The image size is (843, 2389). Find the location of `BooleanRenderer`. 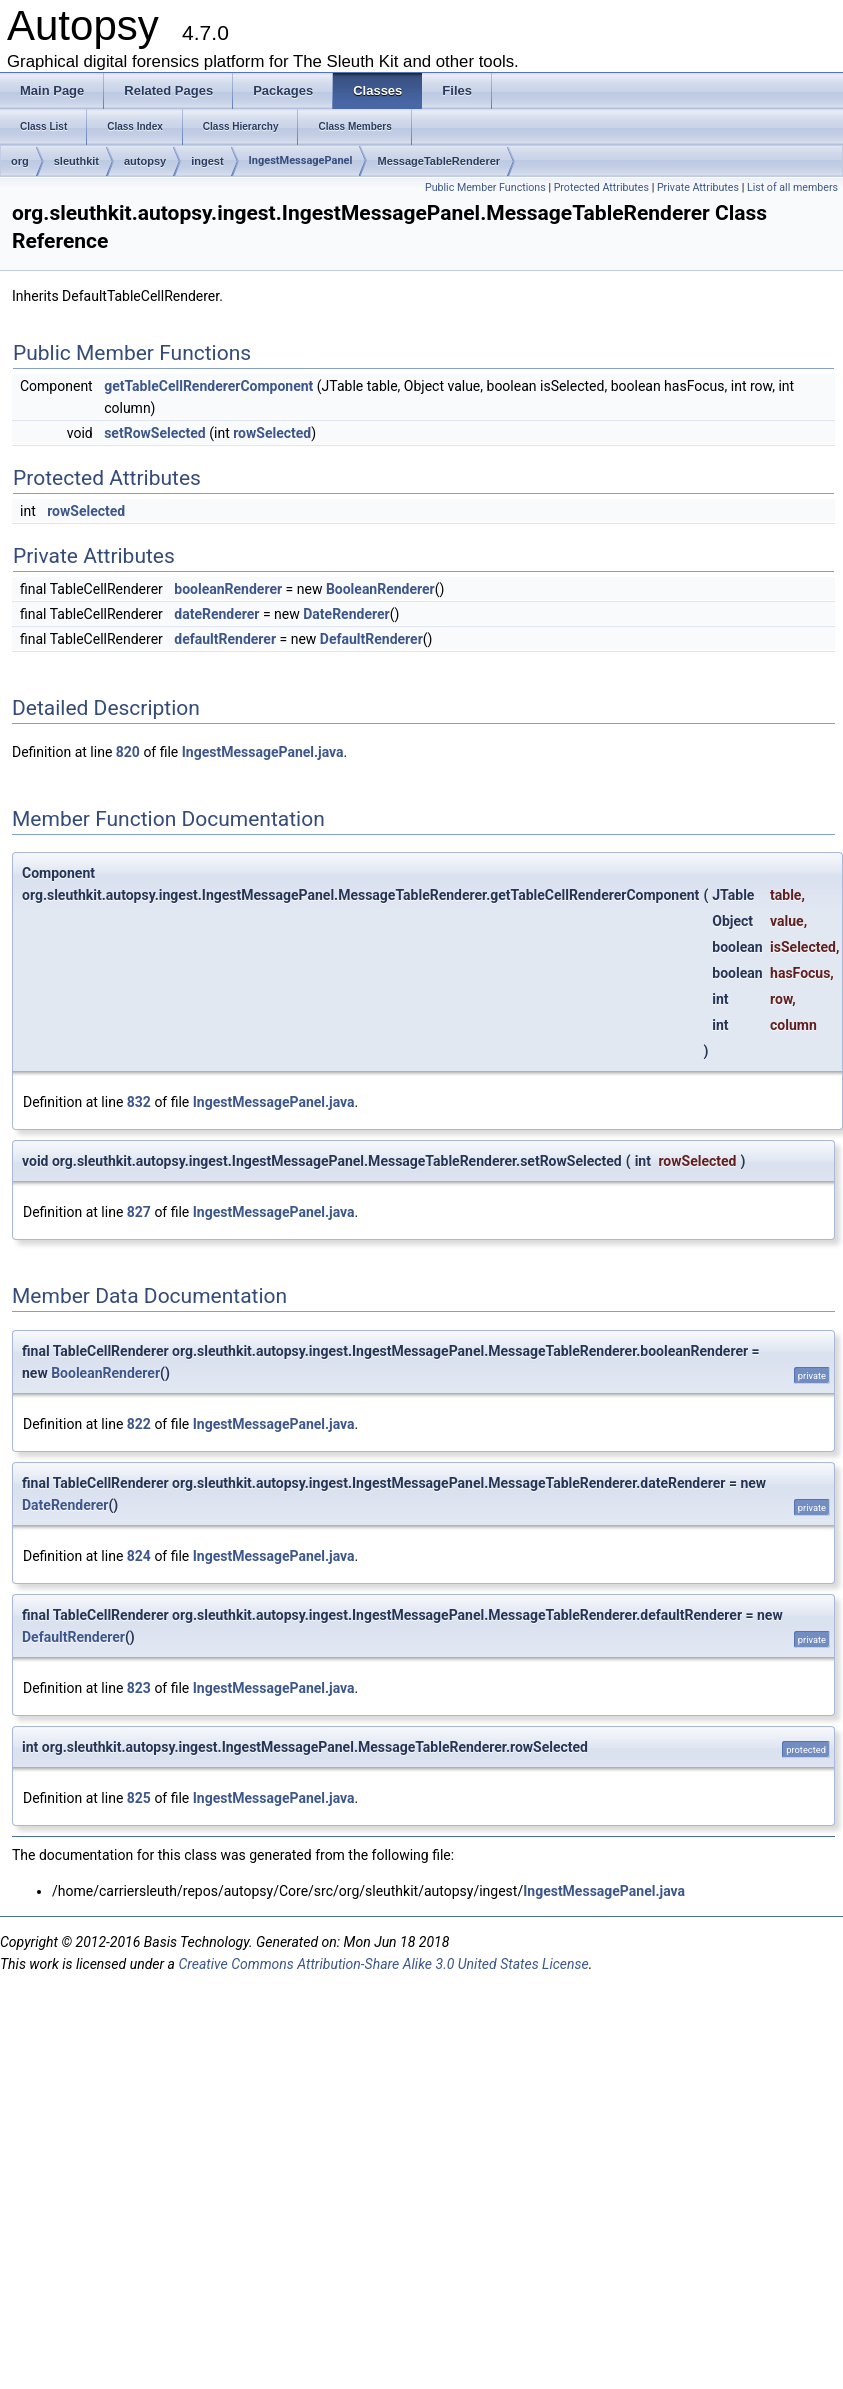

BooleanRenderer is located at coordinates (380, 589).